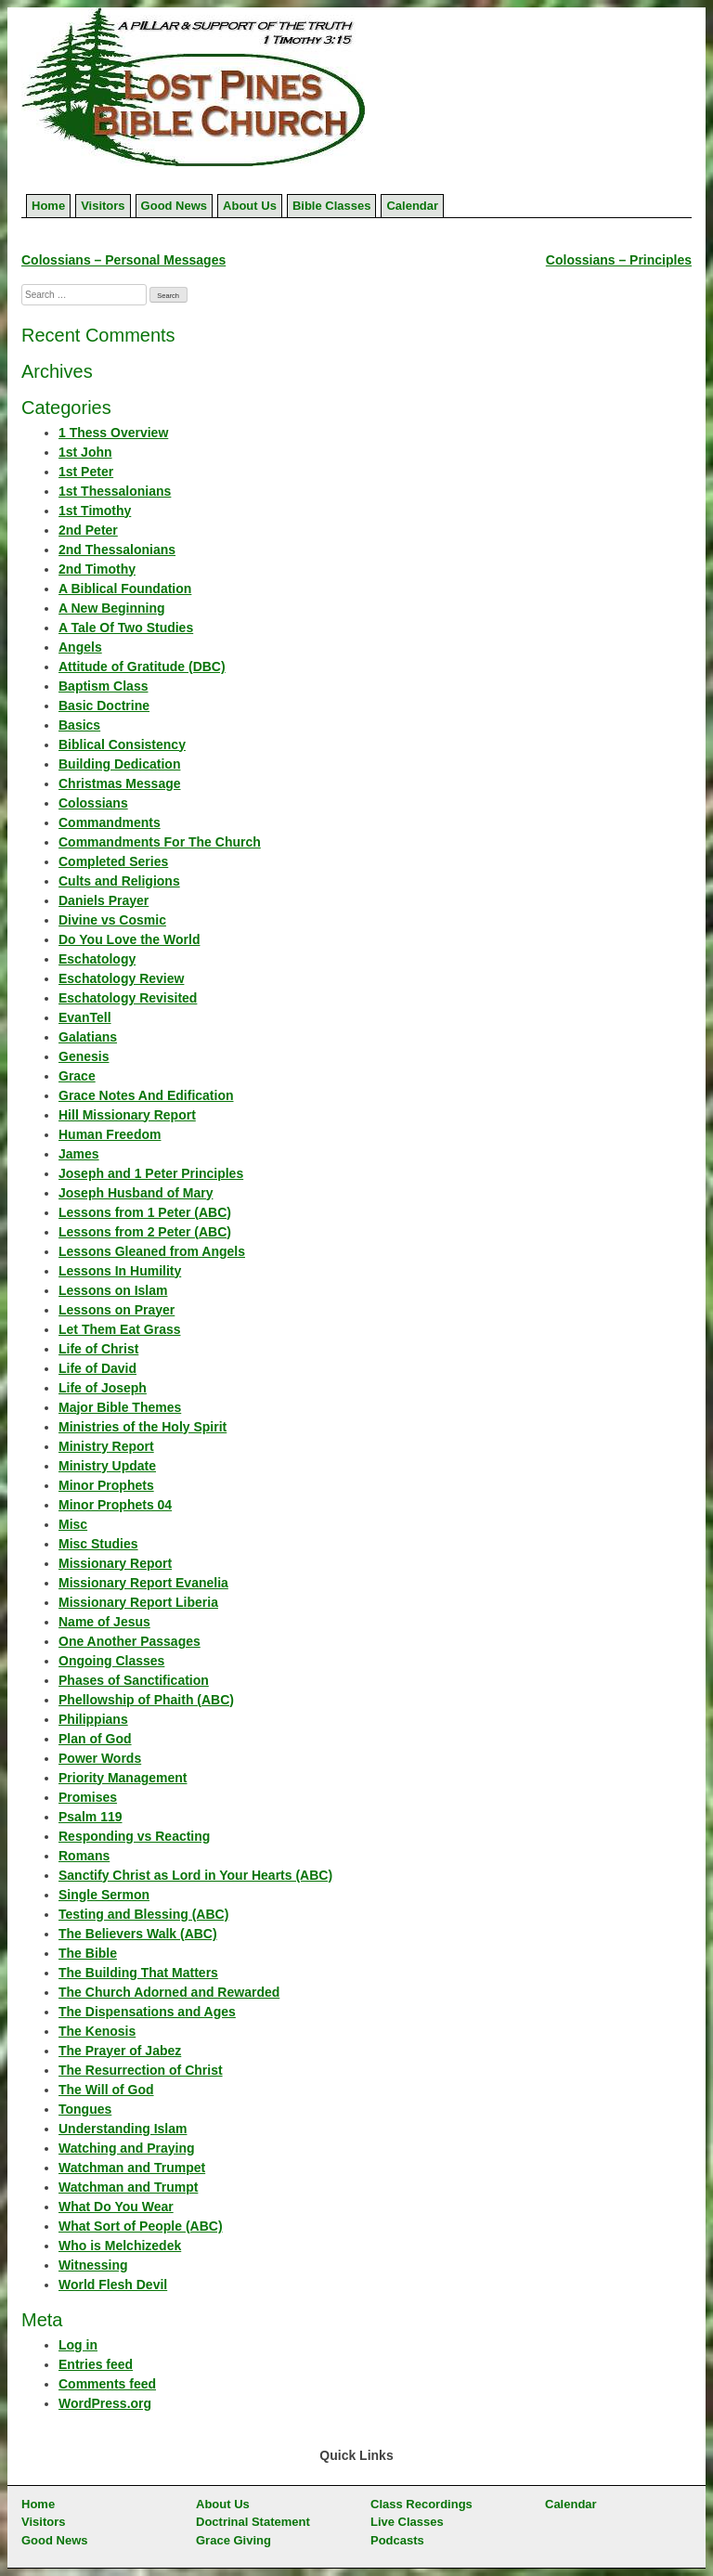 This screenshot has height=2576, width=713. I want to click on The Bible, so click(87, 1953).